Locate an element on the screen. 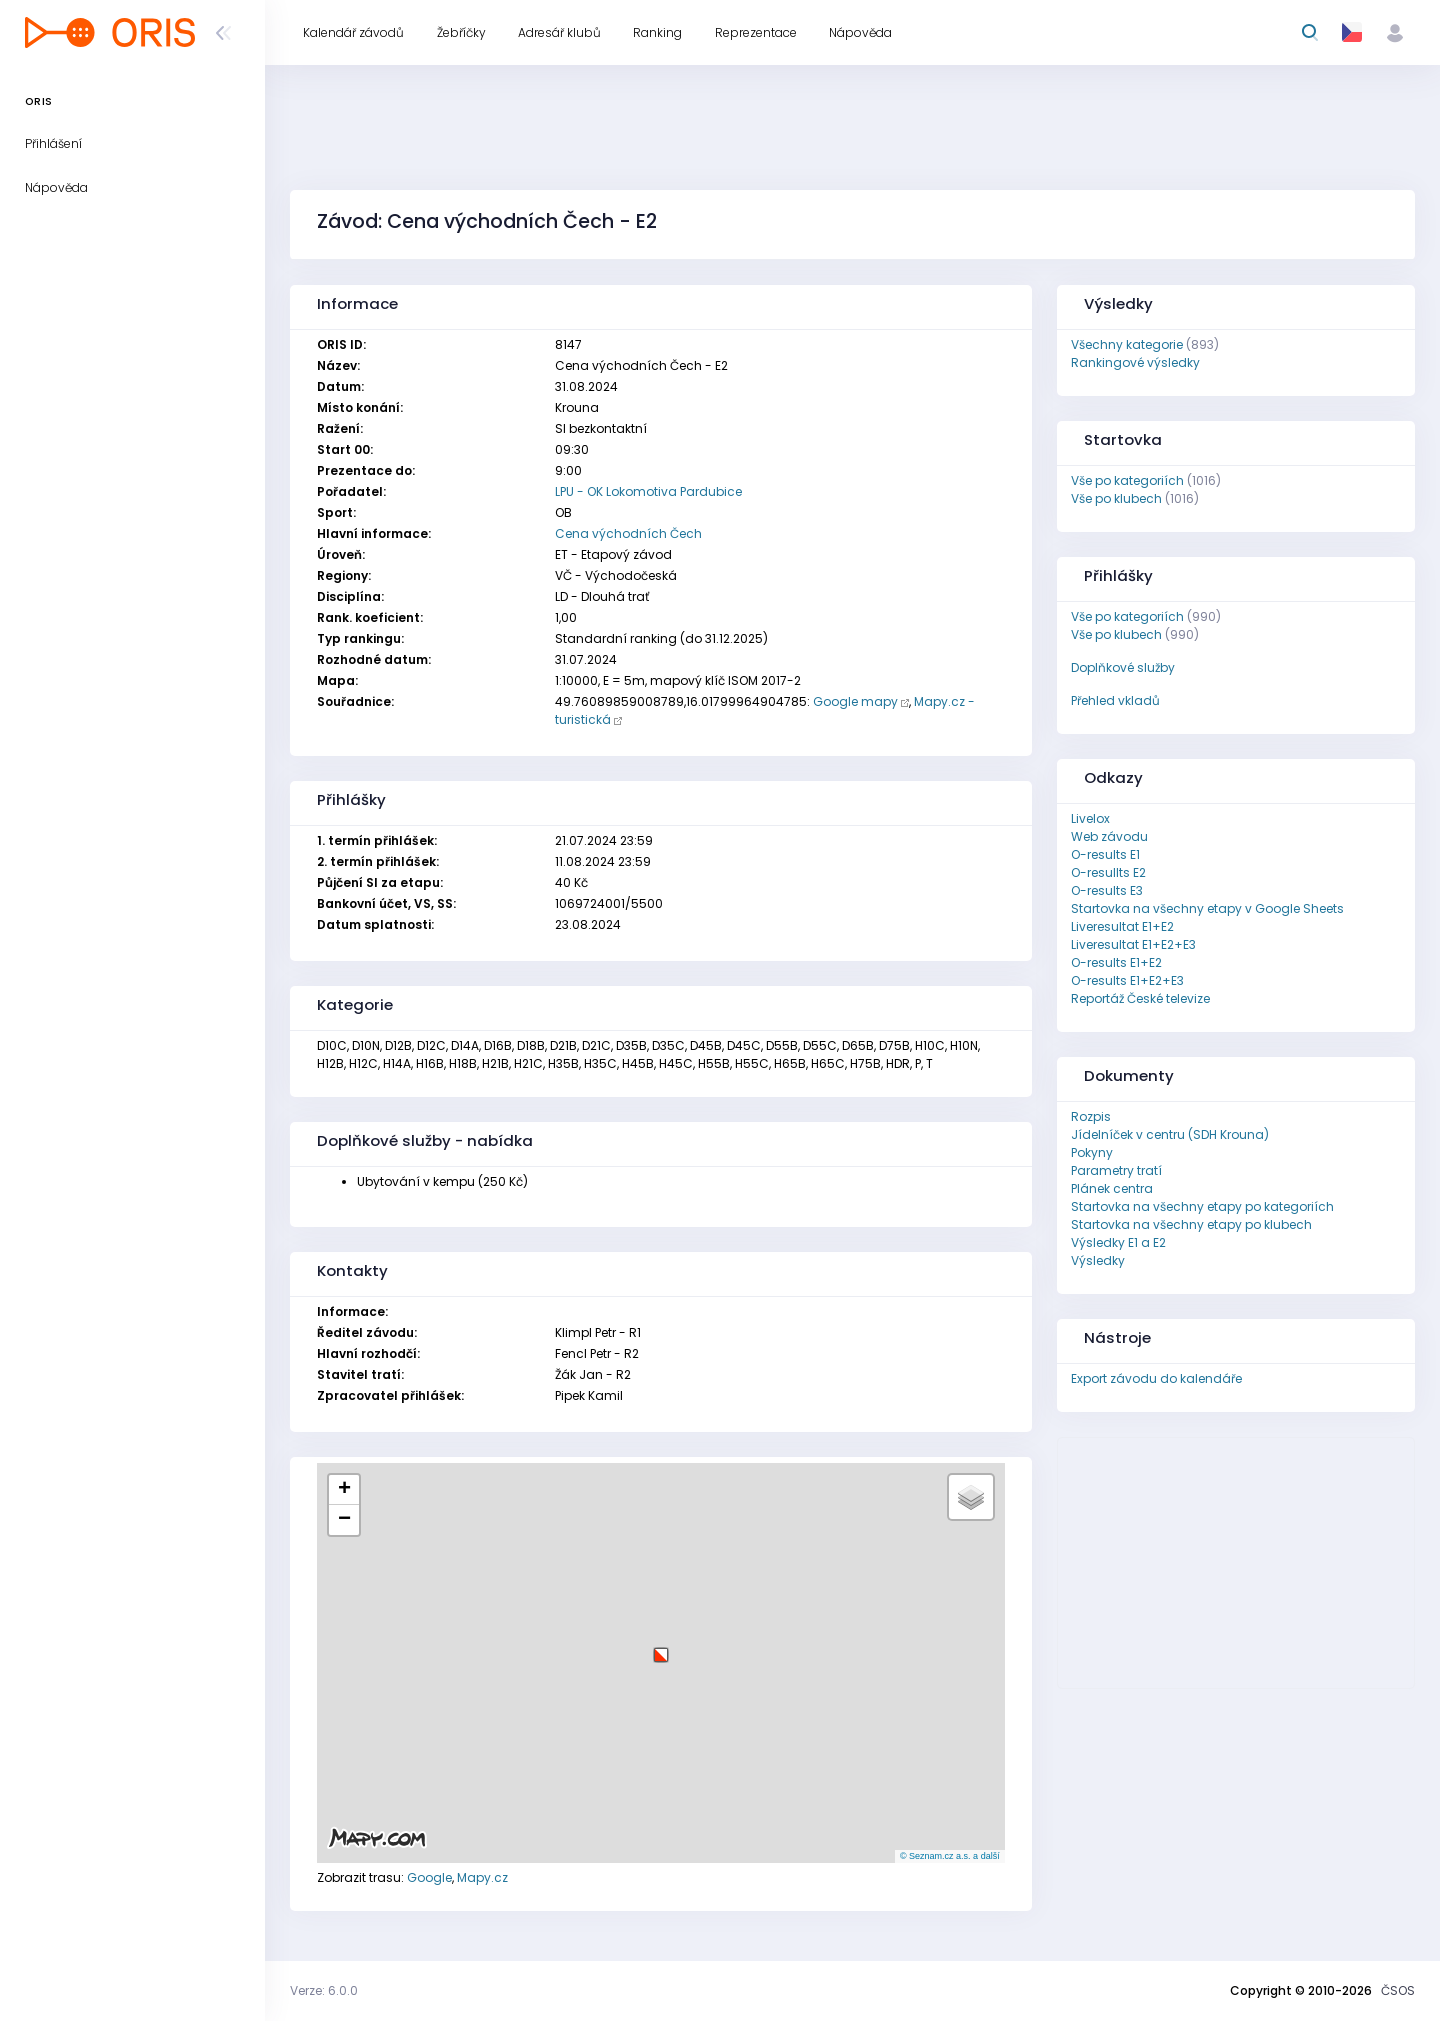  Přehled vkladů is located at coordinates (1115, 700).